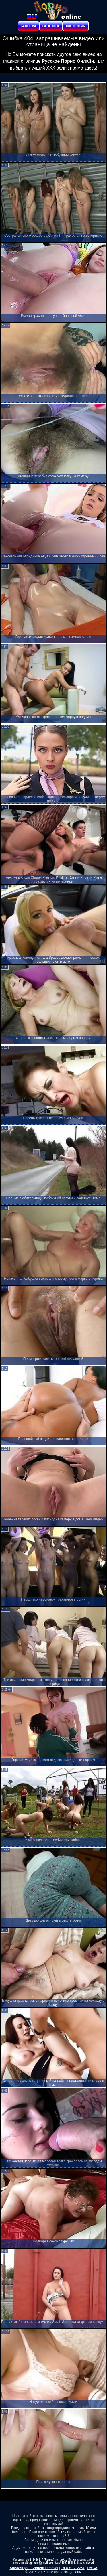  Describe the element at coordinates (28, 25) in the screenshot. I see `Категории` at that location.